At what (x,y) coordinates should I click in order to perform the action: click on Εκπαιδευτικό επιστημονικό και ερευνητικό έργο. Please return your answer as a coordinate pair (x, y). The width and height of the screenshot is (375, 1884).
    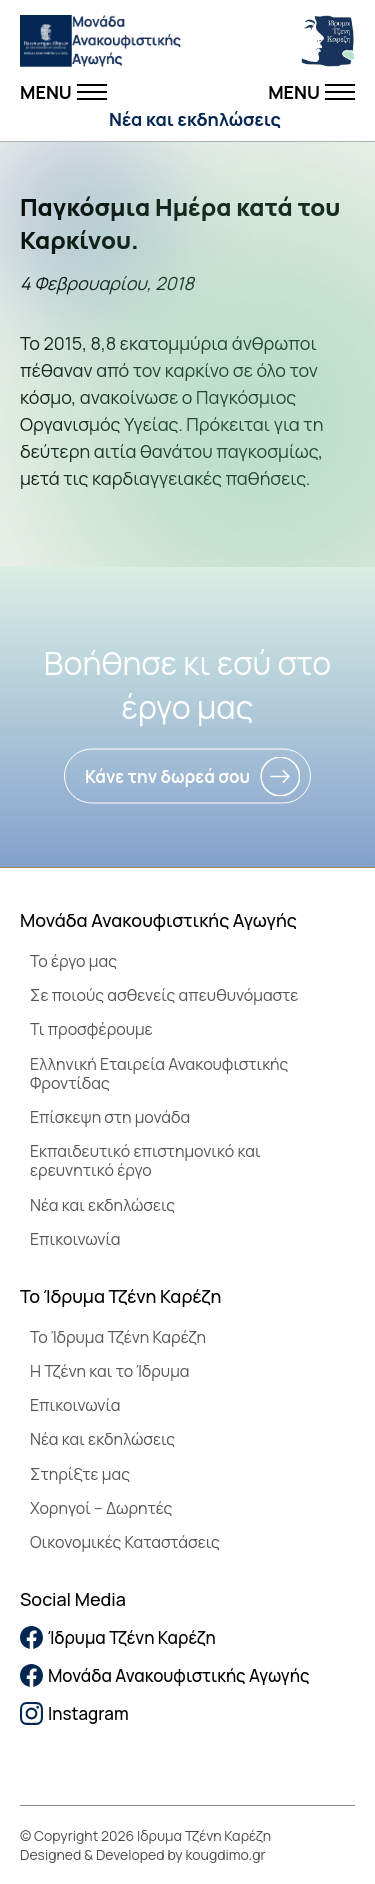
    Looking at the image, I should click on (145, 1160).